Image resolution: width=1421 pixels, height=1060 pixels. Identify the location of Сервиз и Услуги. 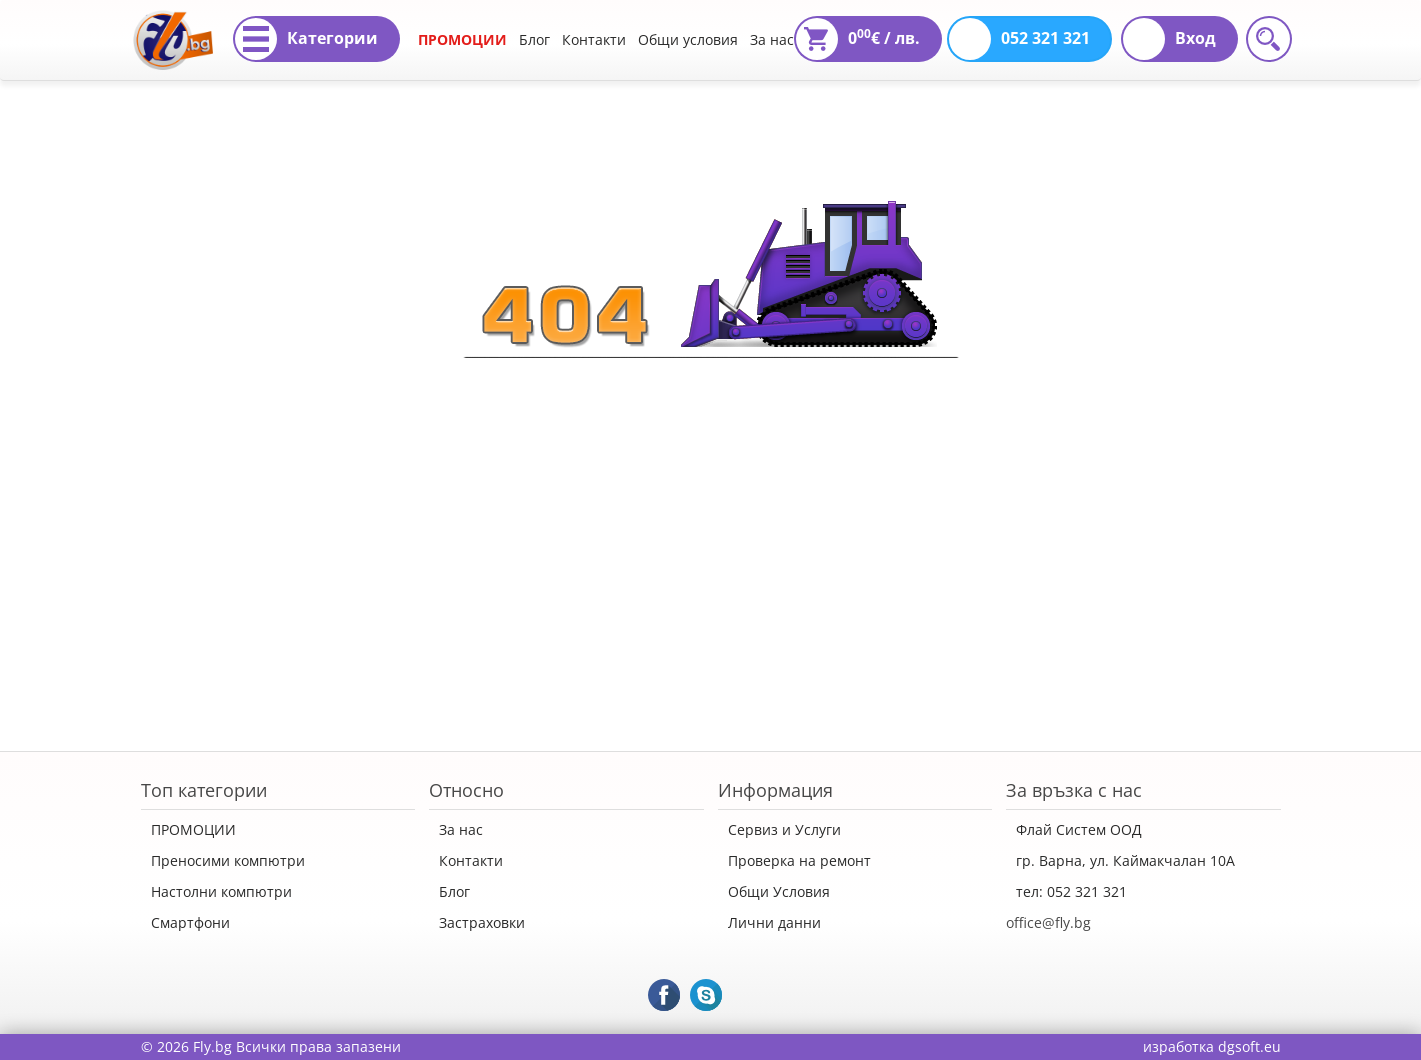
(784, 829).